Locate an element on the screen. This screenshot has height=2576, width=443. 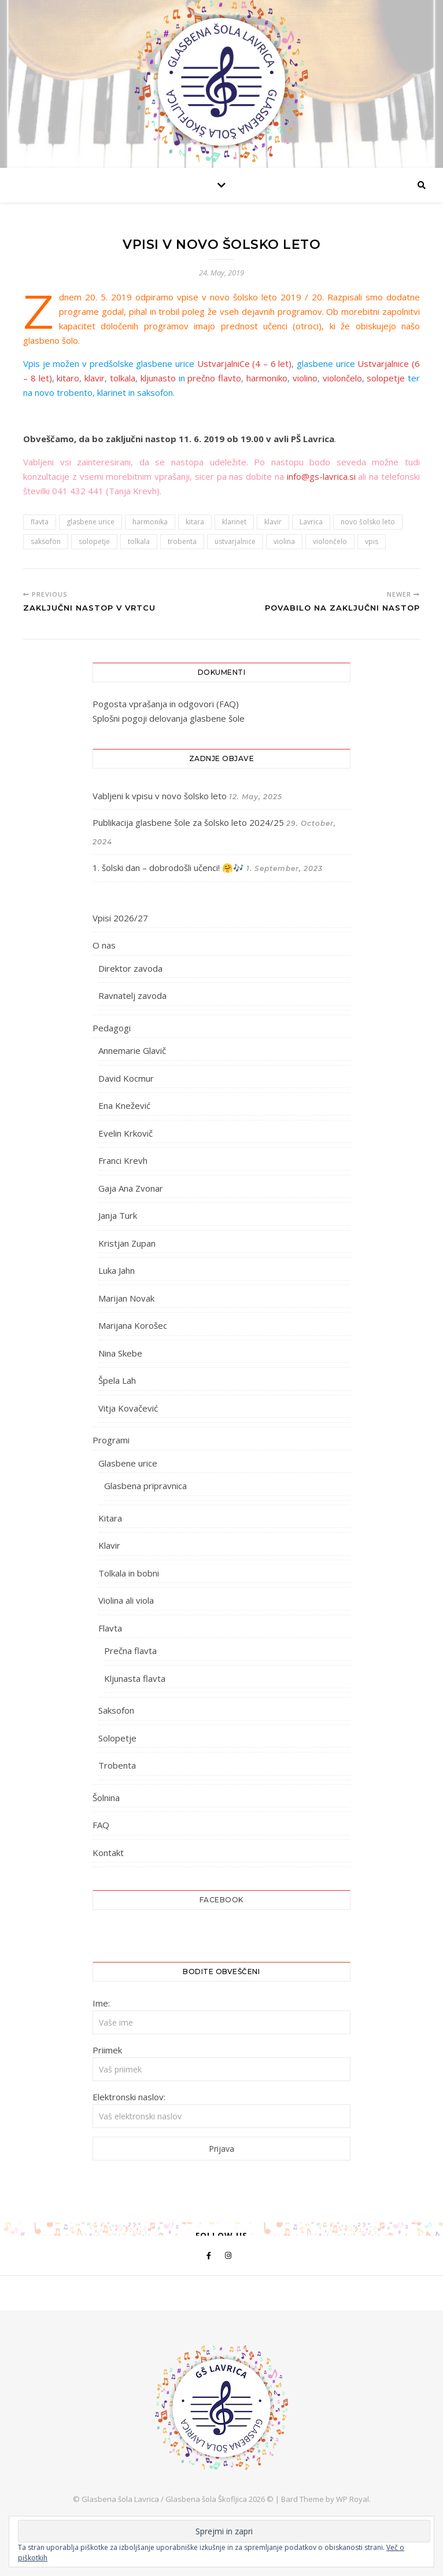
Lavrica is located at coordinates (311, 522).